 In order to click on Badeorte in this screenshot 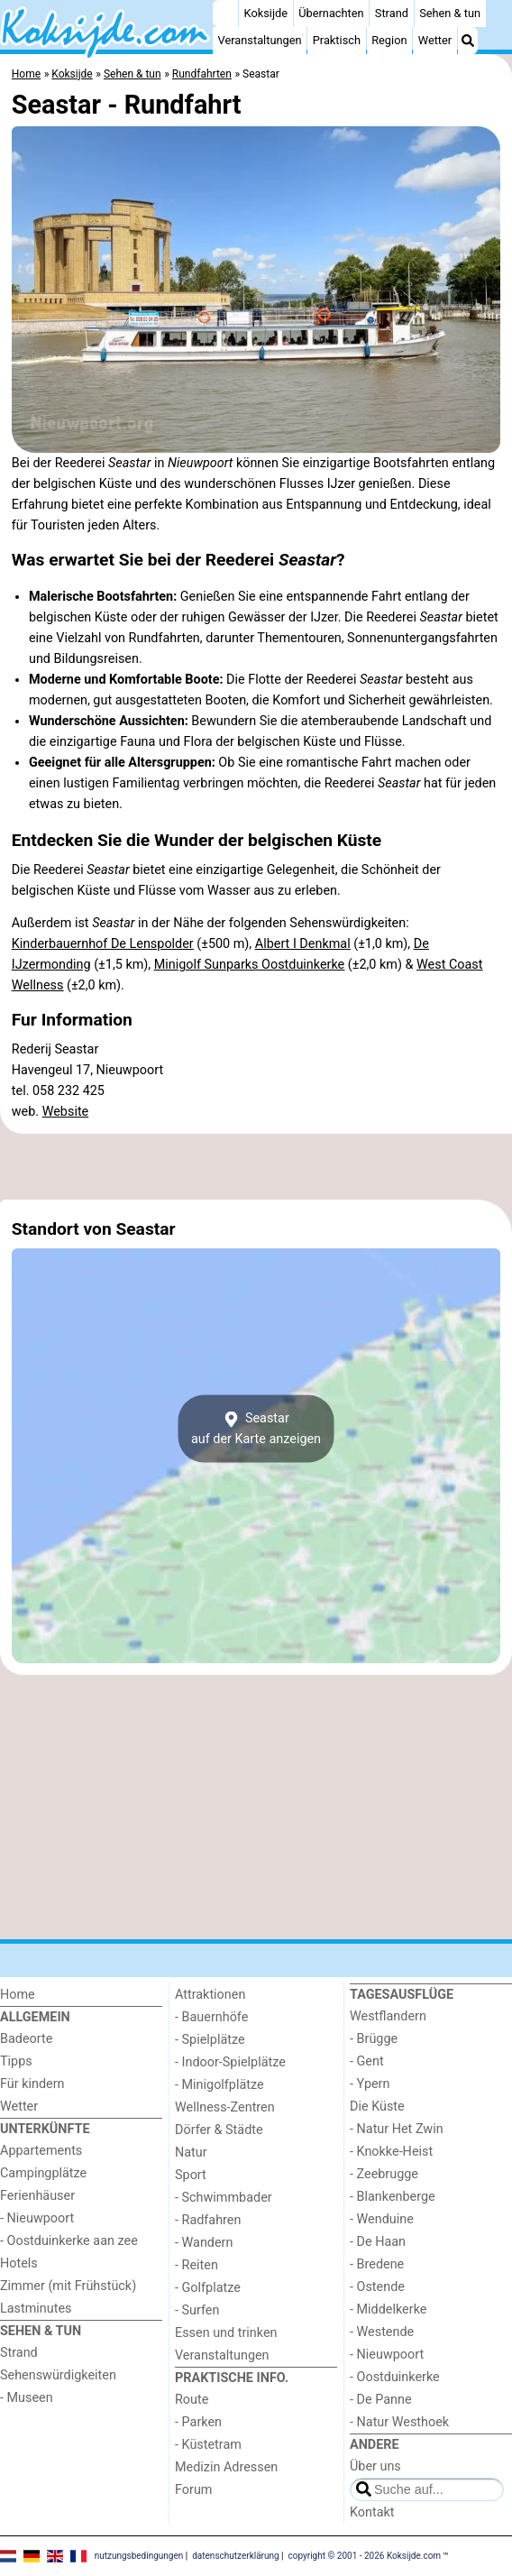, I will do `click(26, 2039)`.